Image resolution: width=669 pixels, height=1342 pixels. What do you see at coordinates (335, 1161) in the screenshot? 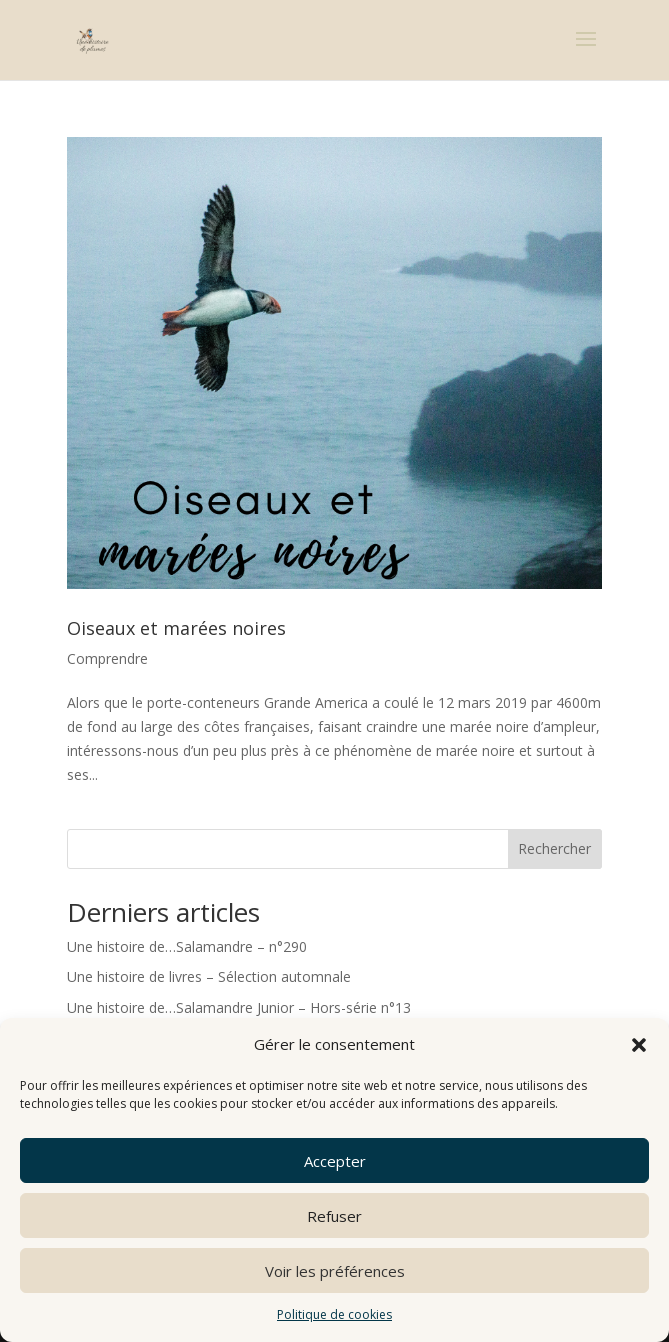
I see `Accepter` at bounding box center [335, 1161].